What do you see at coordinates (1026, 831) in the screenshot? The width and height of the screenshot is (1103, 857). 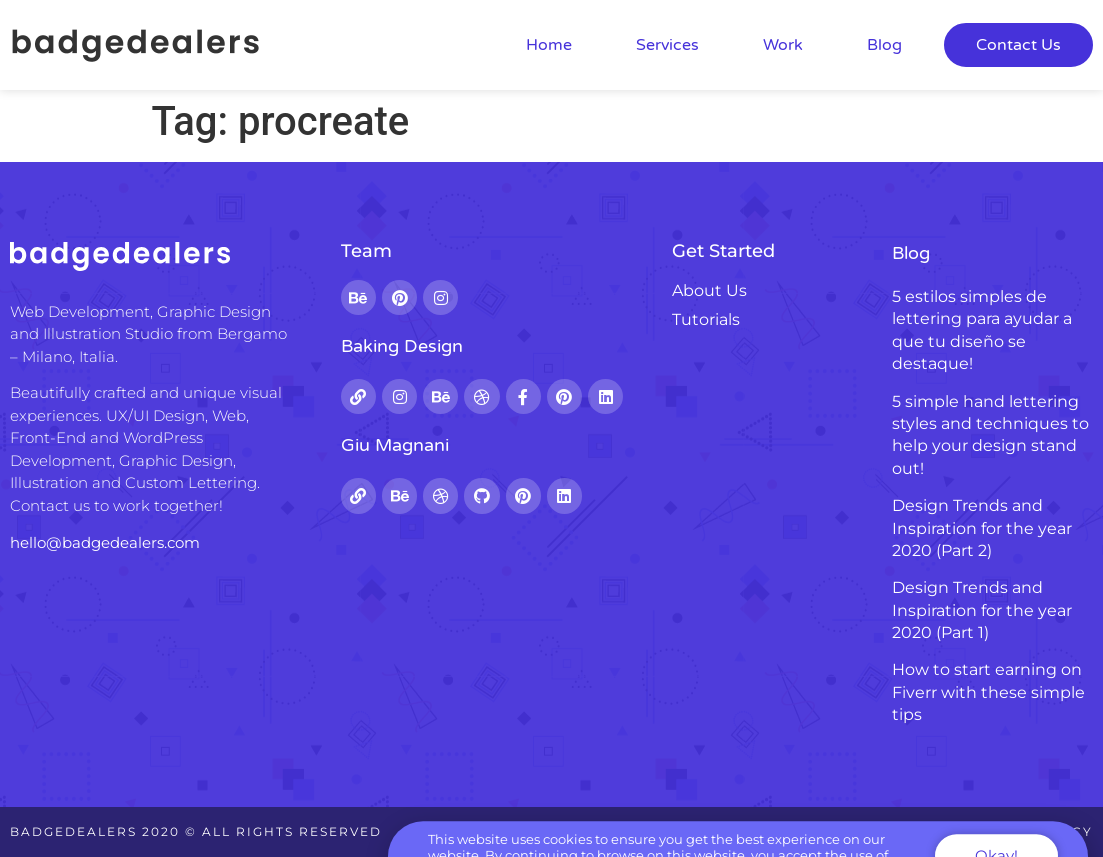 I see `Privacy Policy` at bounding box center [1026, 831].